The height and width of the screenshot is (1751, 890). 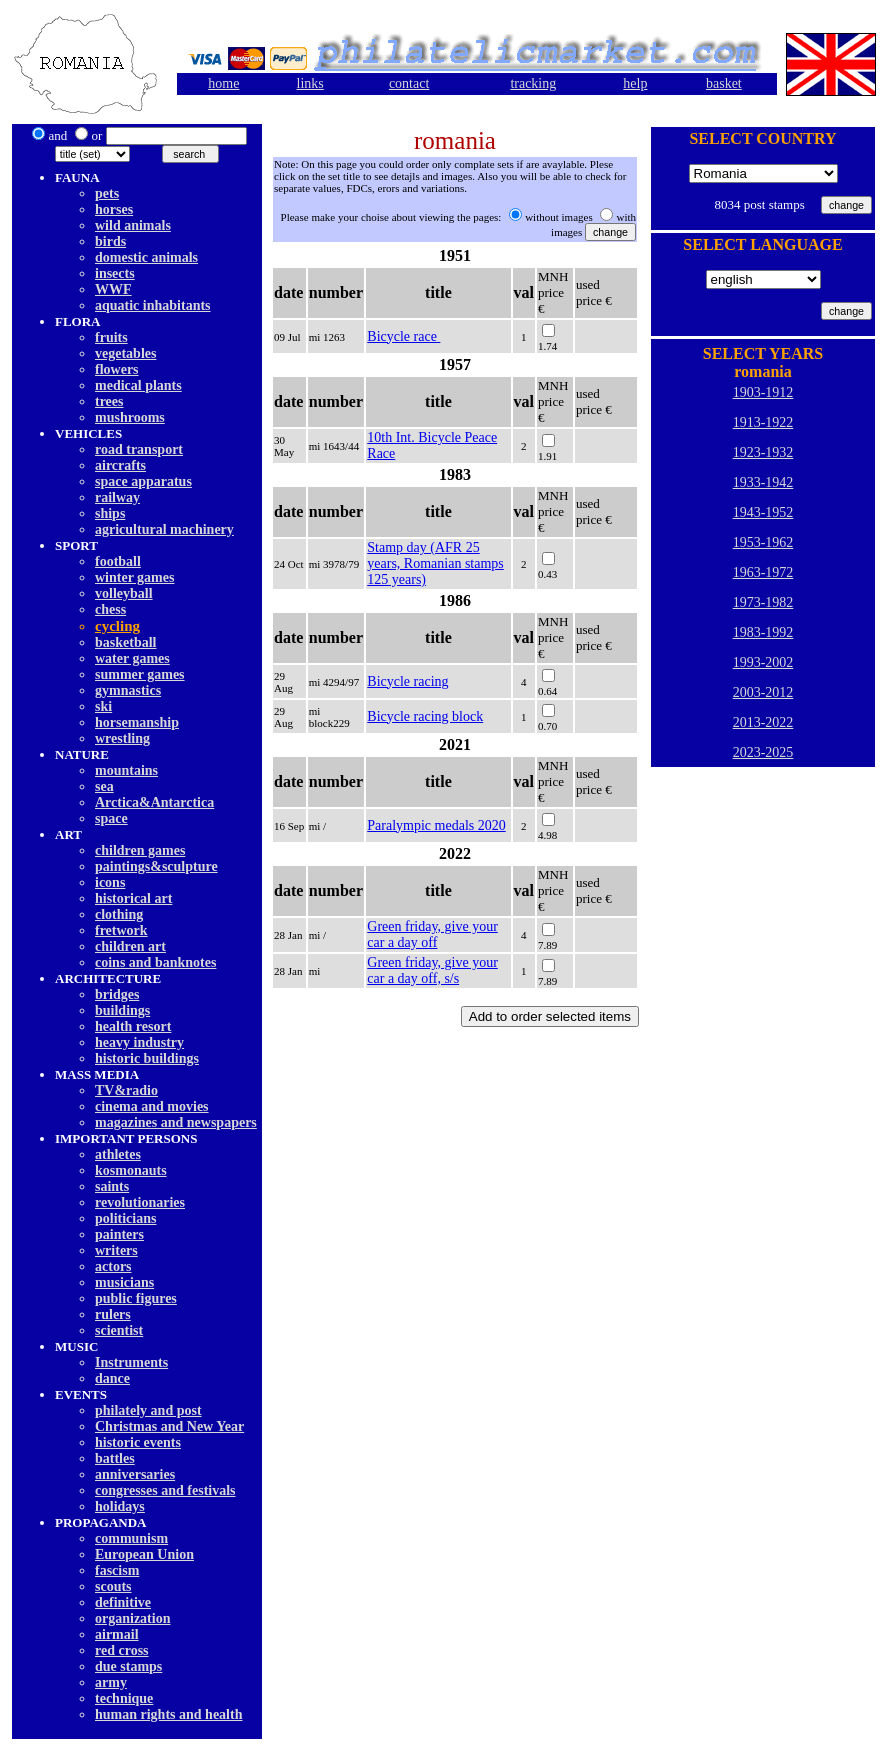 I want to click on links, so click(x=310, y=83).